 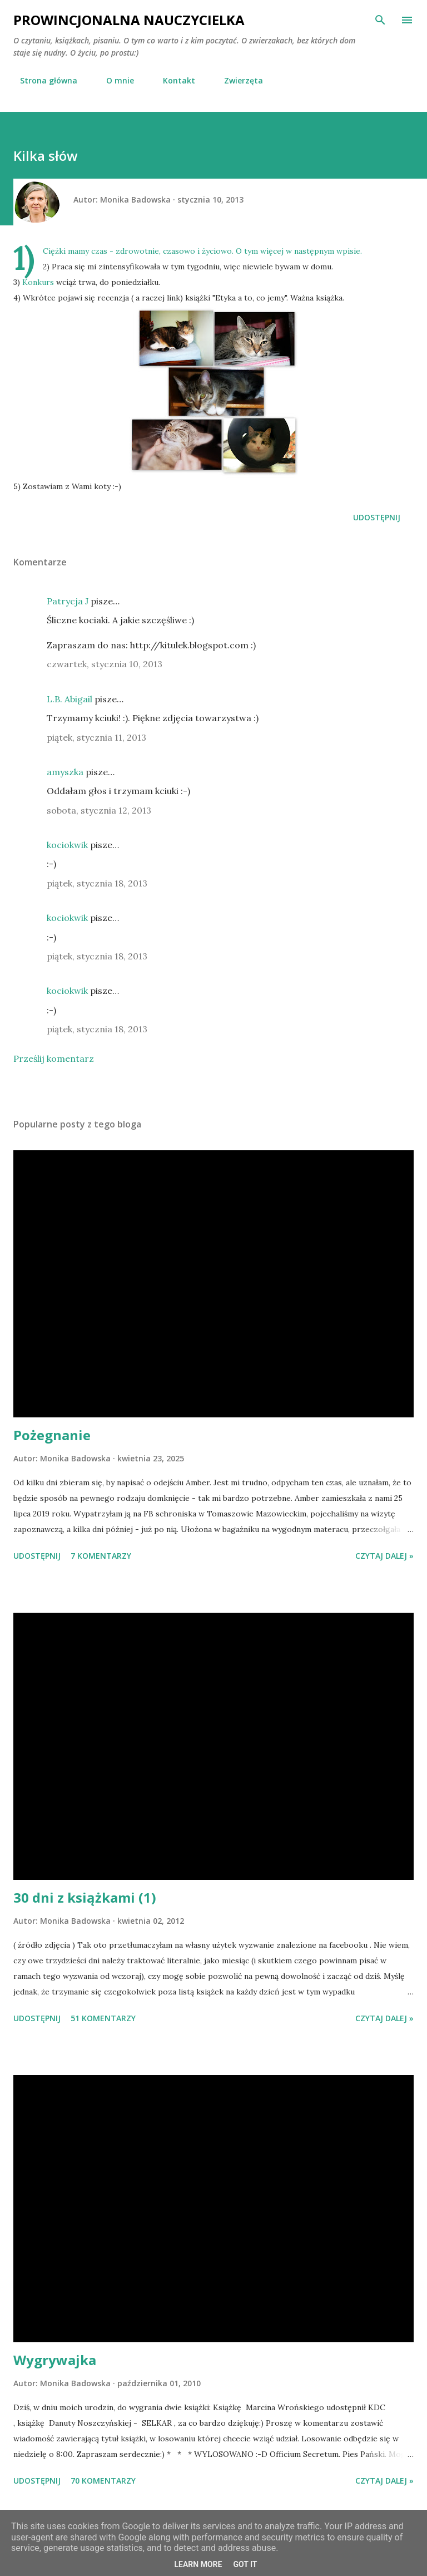 What do you see at coordinates (65, 771) in the screenshot?
I see `amyszka` at bounding box center [65, 771].